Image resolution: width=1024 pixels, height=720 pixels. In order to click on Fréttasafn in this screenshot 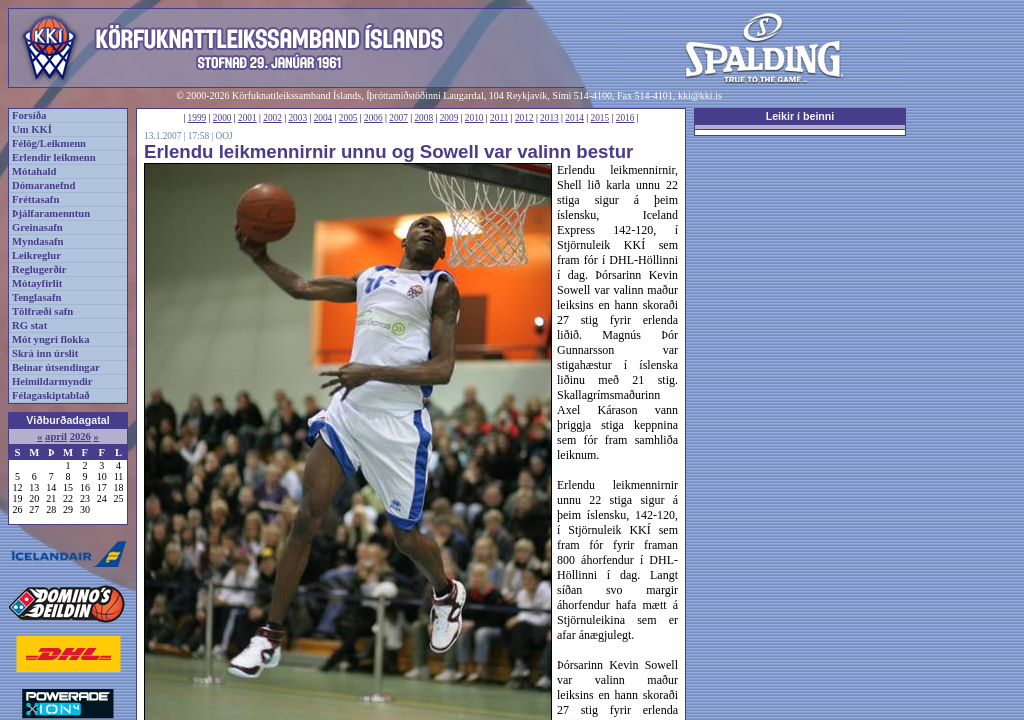, I will do `click(35, 199)`.